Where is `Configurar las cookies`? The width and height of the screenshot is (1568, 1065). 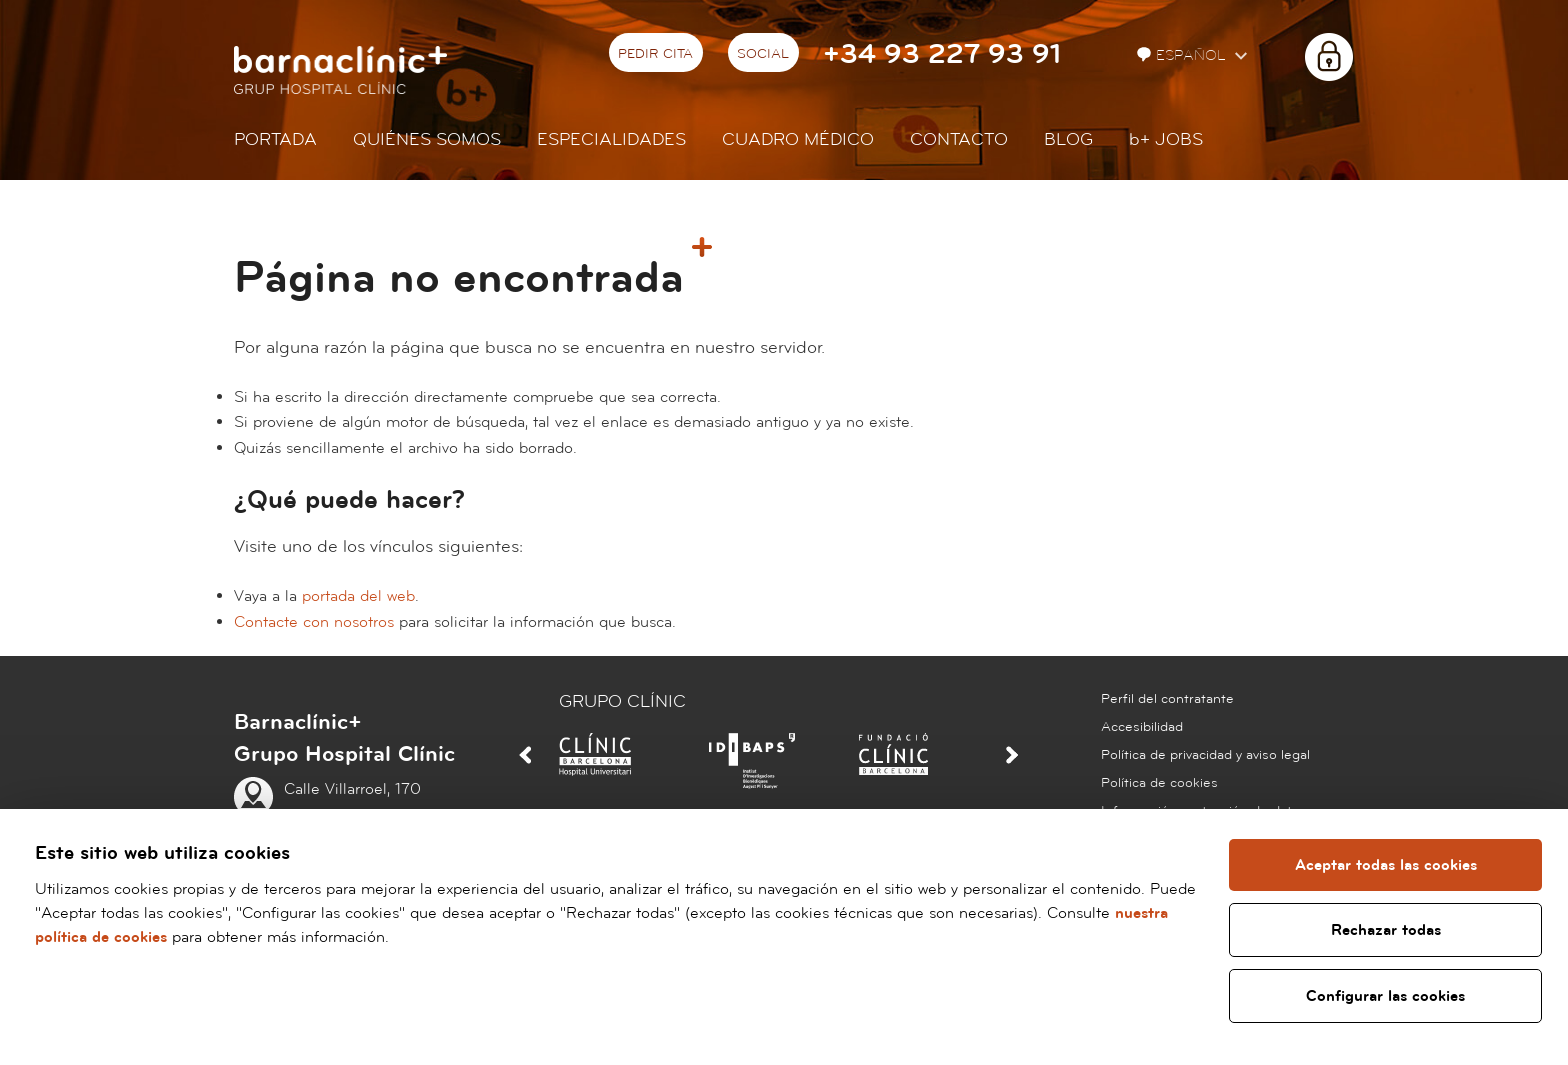 Configurar las cookies is located at coordinates (1385, 996).